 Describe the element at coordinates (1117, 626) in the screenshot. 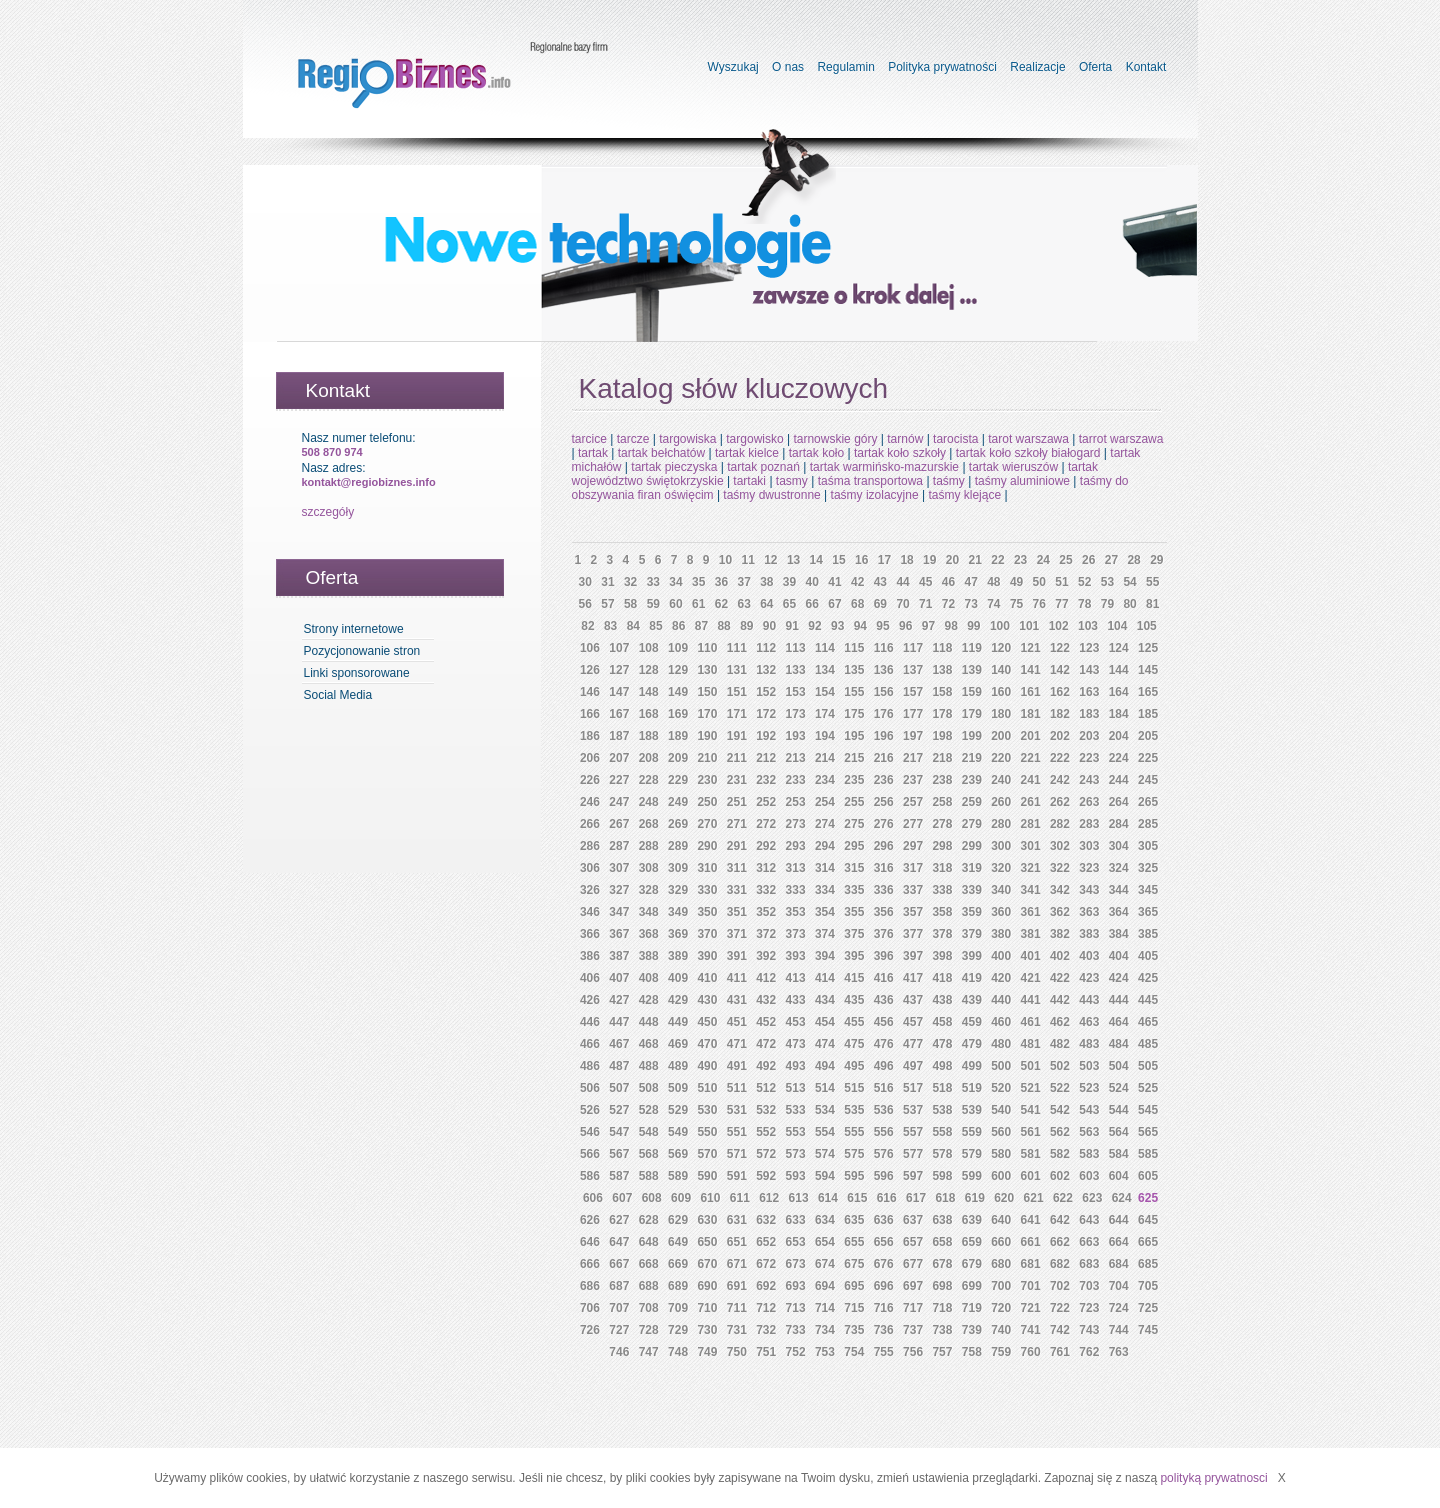

I see `104` at that location.